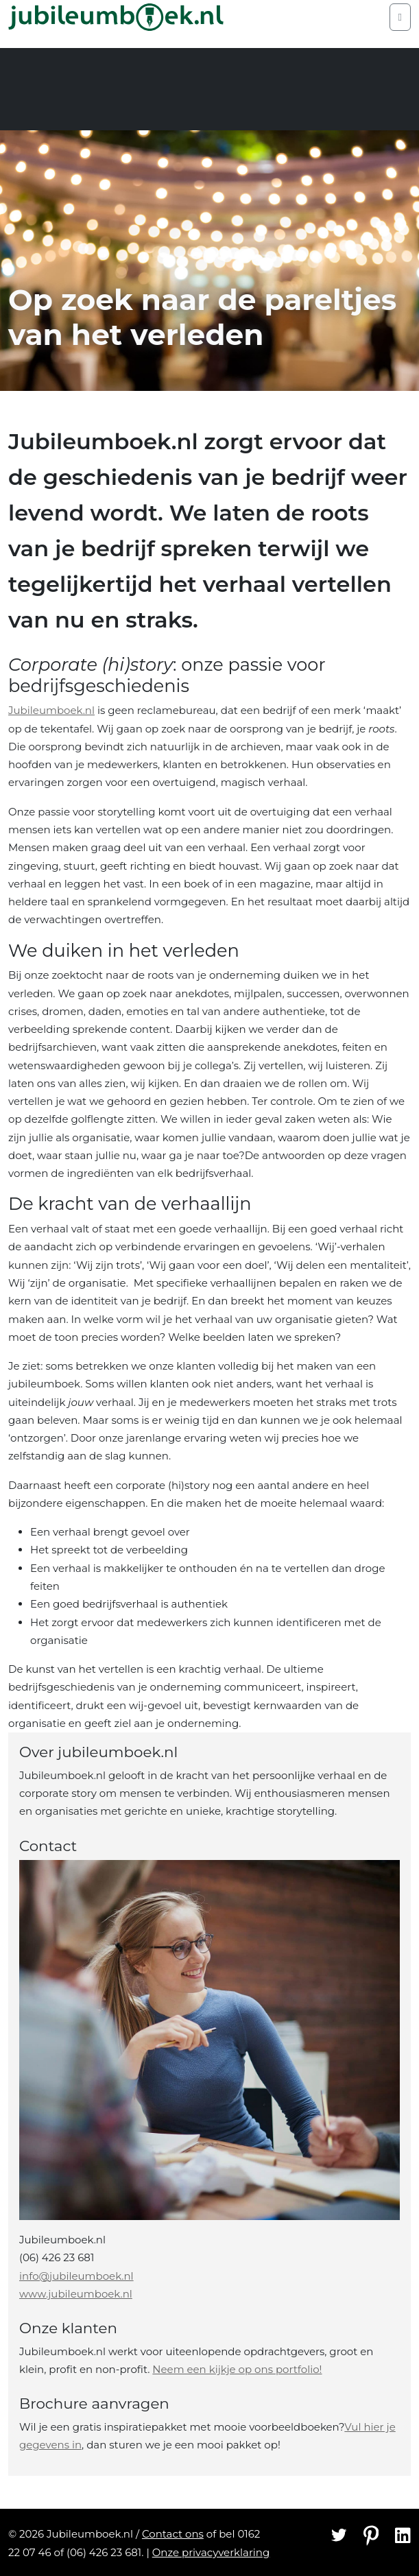 The height and width of the screenshot is (2576, 419). I want to click on Jubileumboek.nl, so click(51, 710).